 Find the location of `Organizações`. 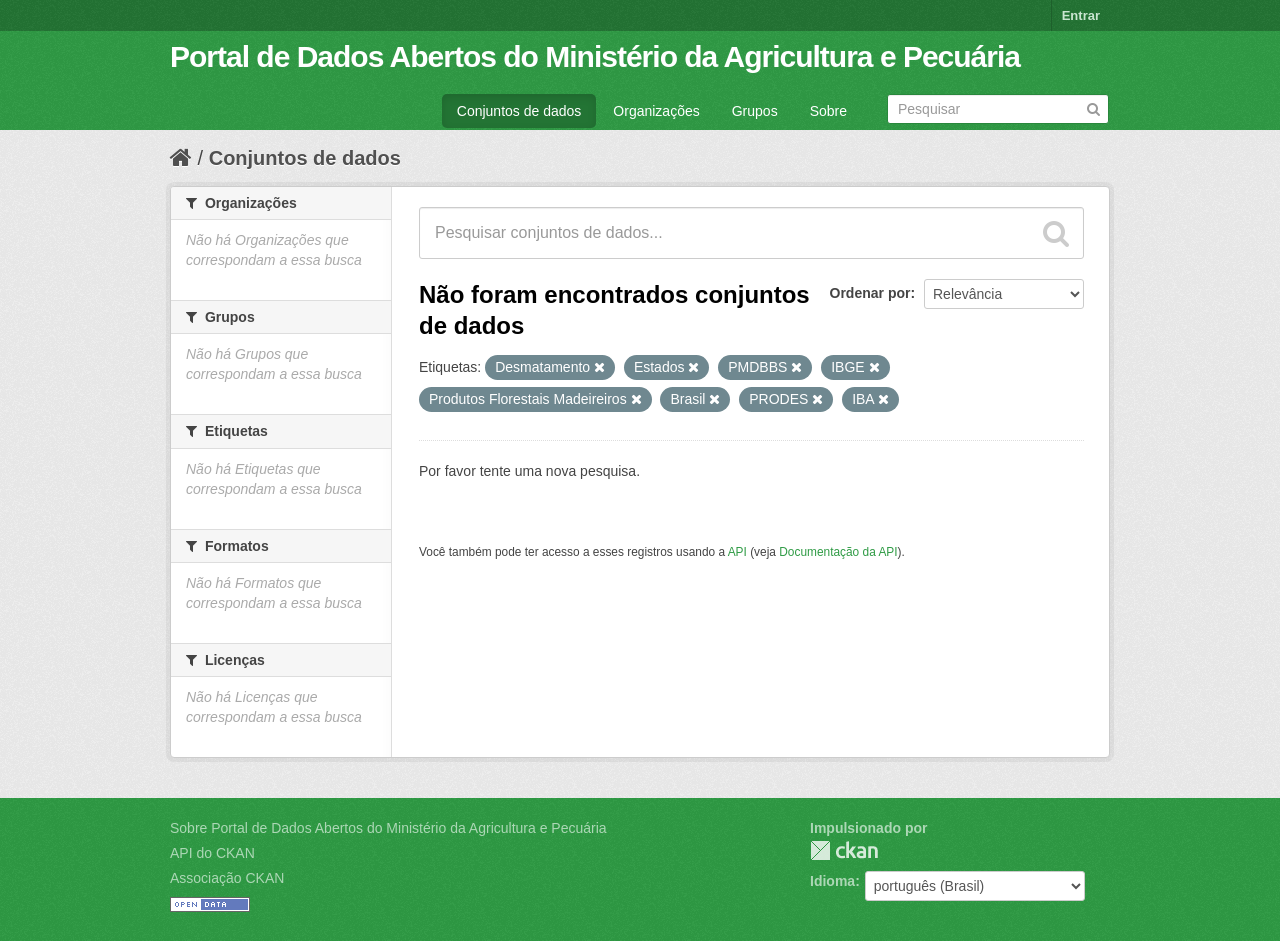

Organizações is located at coordinates (656, 111).